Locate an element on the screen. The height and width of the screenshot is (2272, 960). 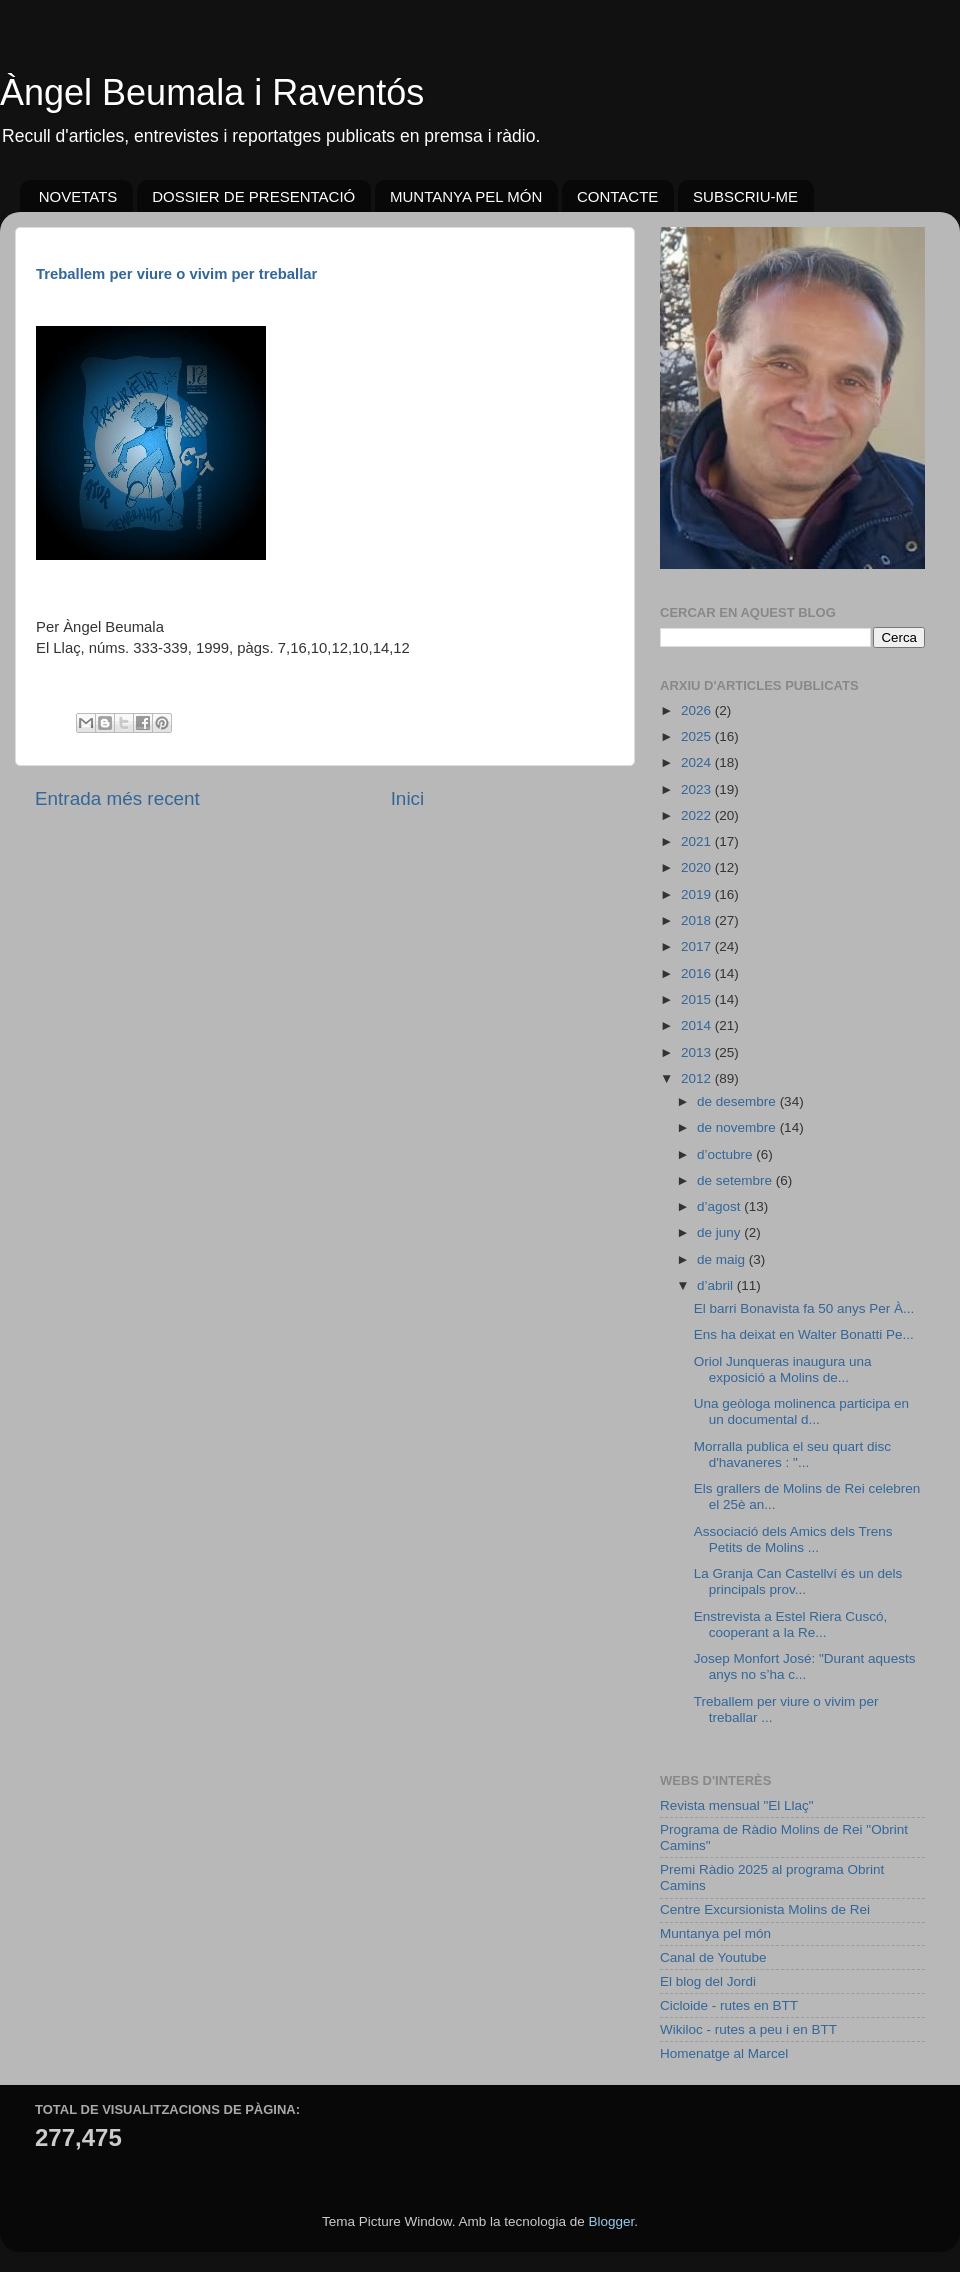
2016 is located at coordinates (698, 973).